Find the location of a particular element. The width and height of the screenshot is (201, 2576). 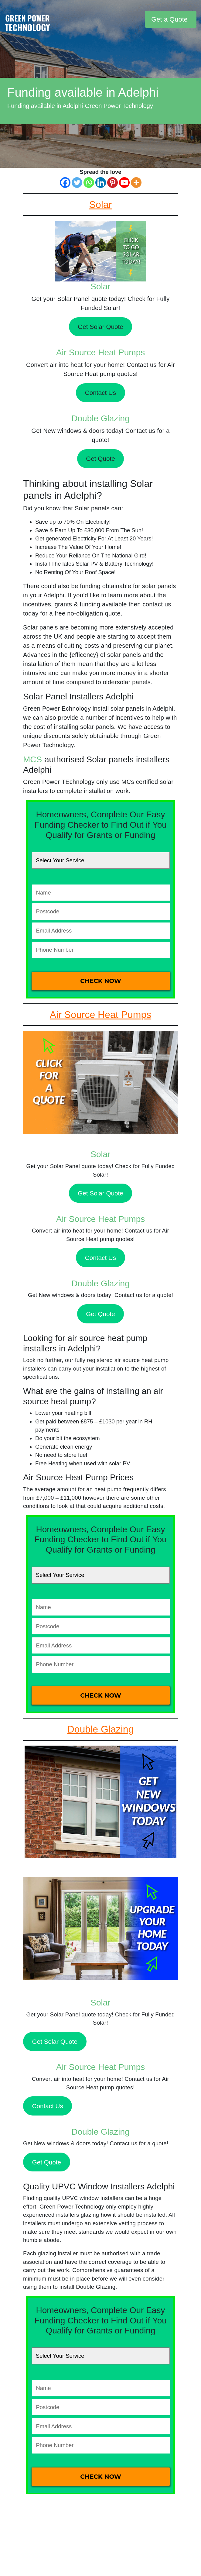

[Linkedin] is located at coordinates (100, 182).